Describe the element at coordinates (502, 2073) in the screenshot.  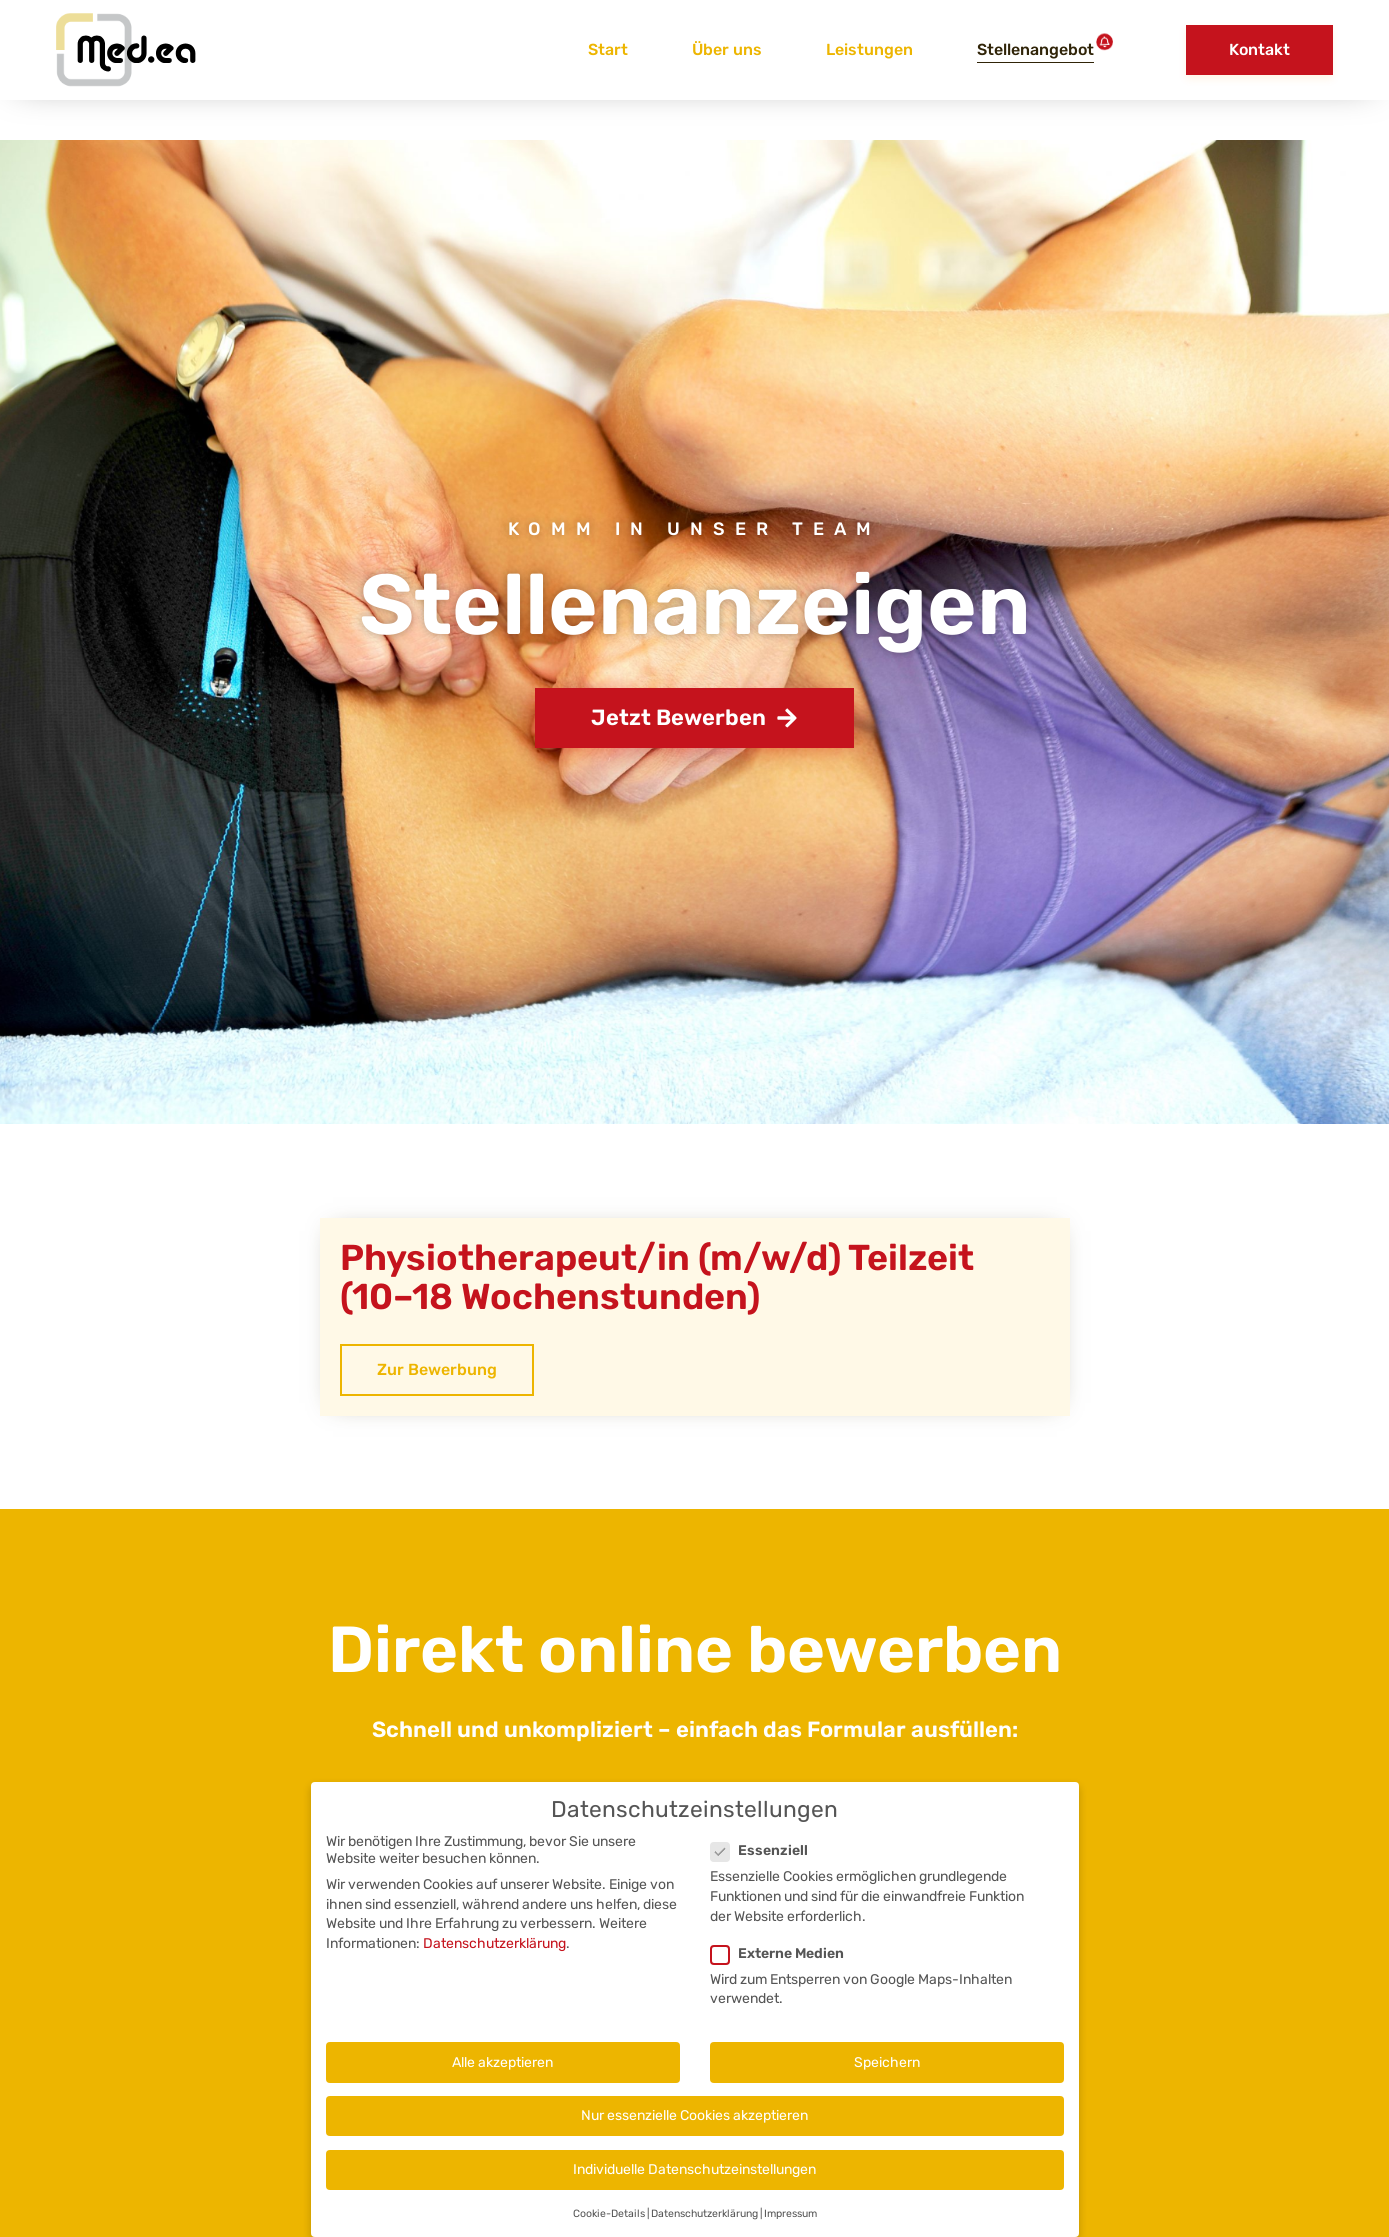
I see `Alle akzeptieren [button]` at that location.